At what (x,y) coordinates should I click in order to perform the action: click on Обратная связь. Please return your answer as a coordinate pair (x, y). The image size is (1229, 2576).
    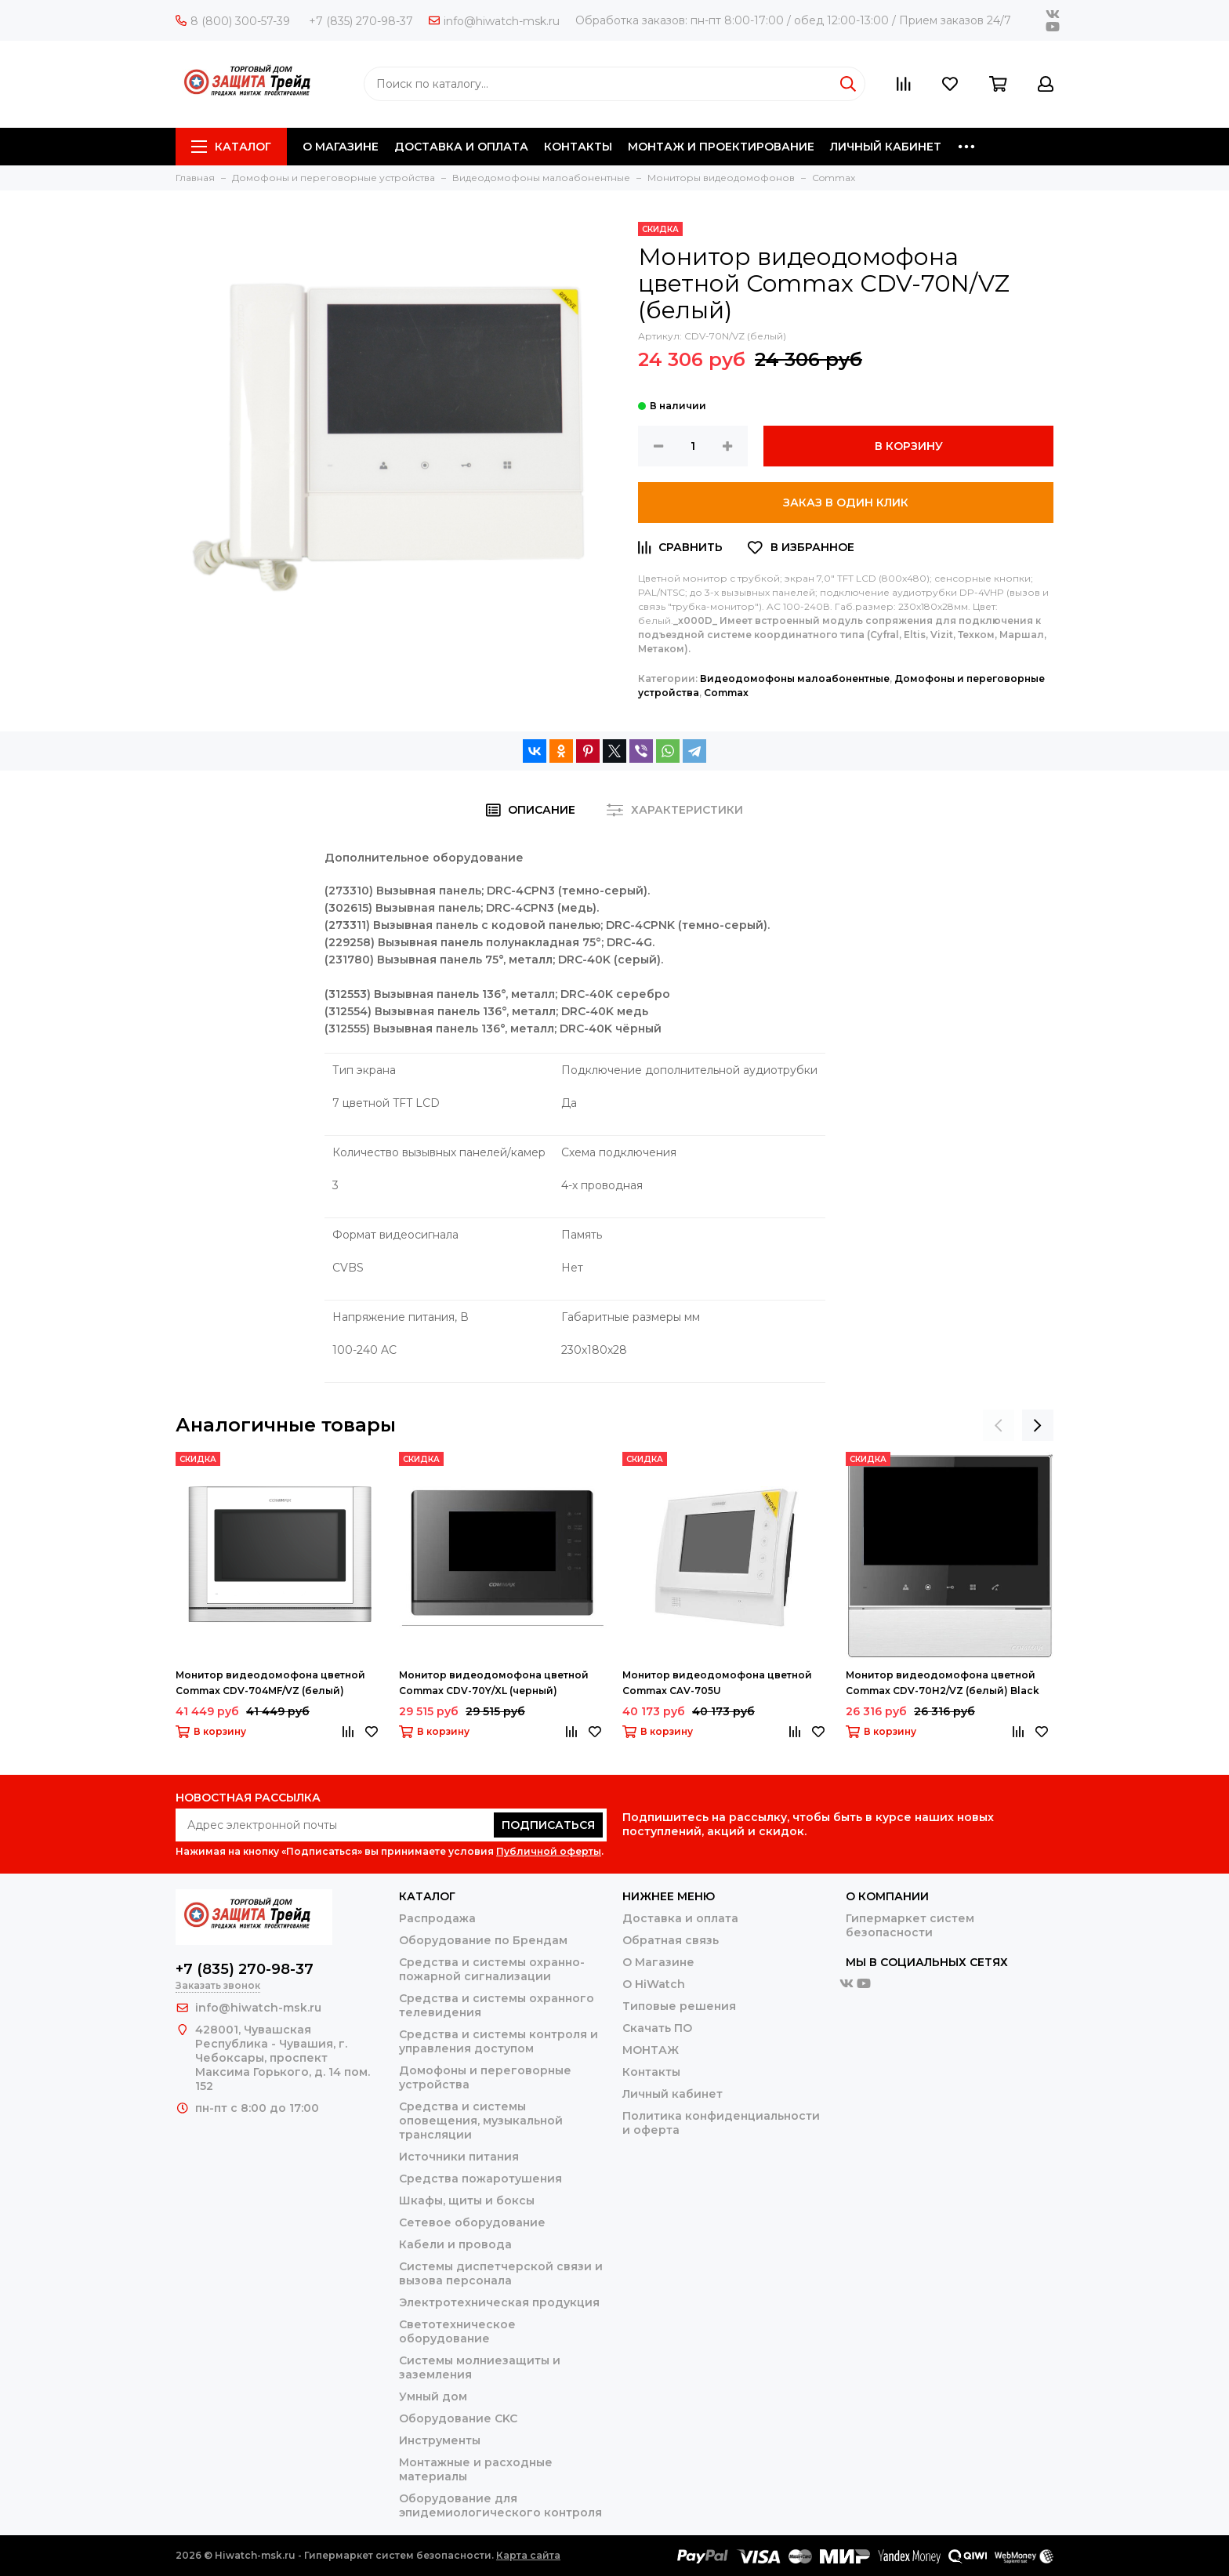
    Looking at the image, I should click on (670, 1940).